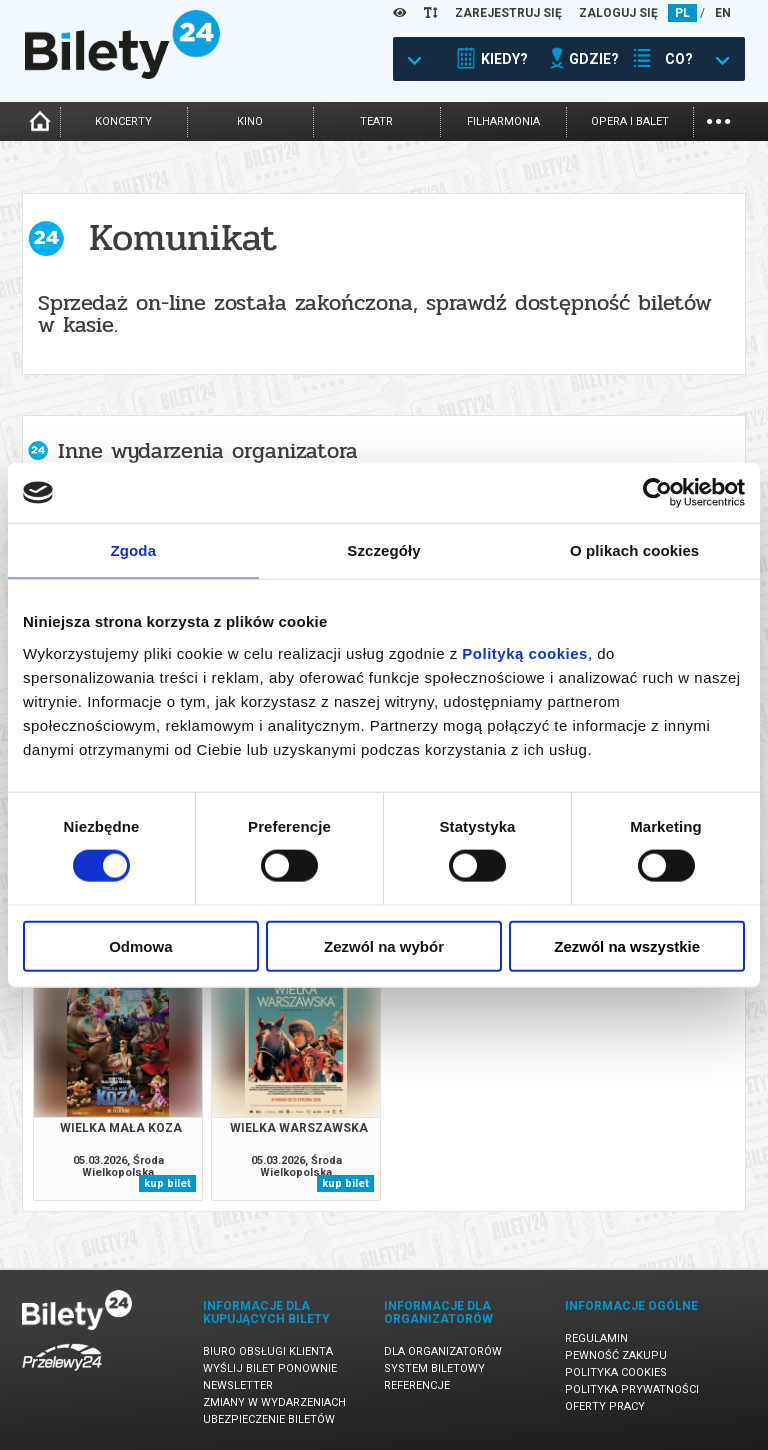  Describe the element at coordinates (525, 652) in the screenshot. I see `Polityką cookies` at that location.